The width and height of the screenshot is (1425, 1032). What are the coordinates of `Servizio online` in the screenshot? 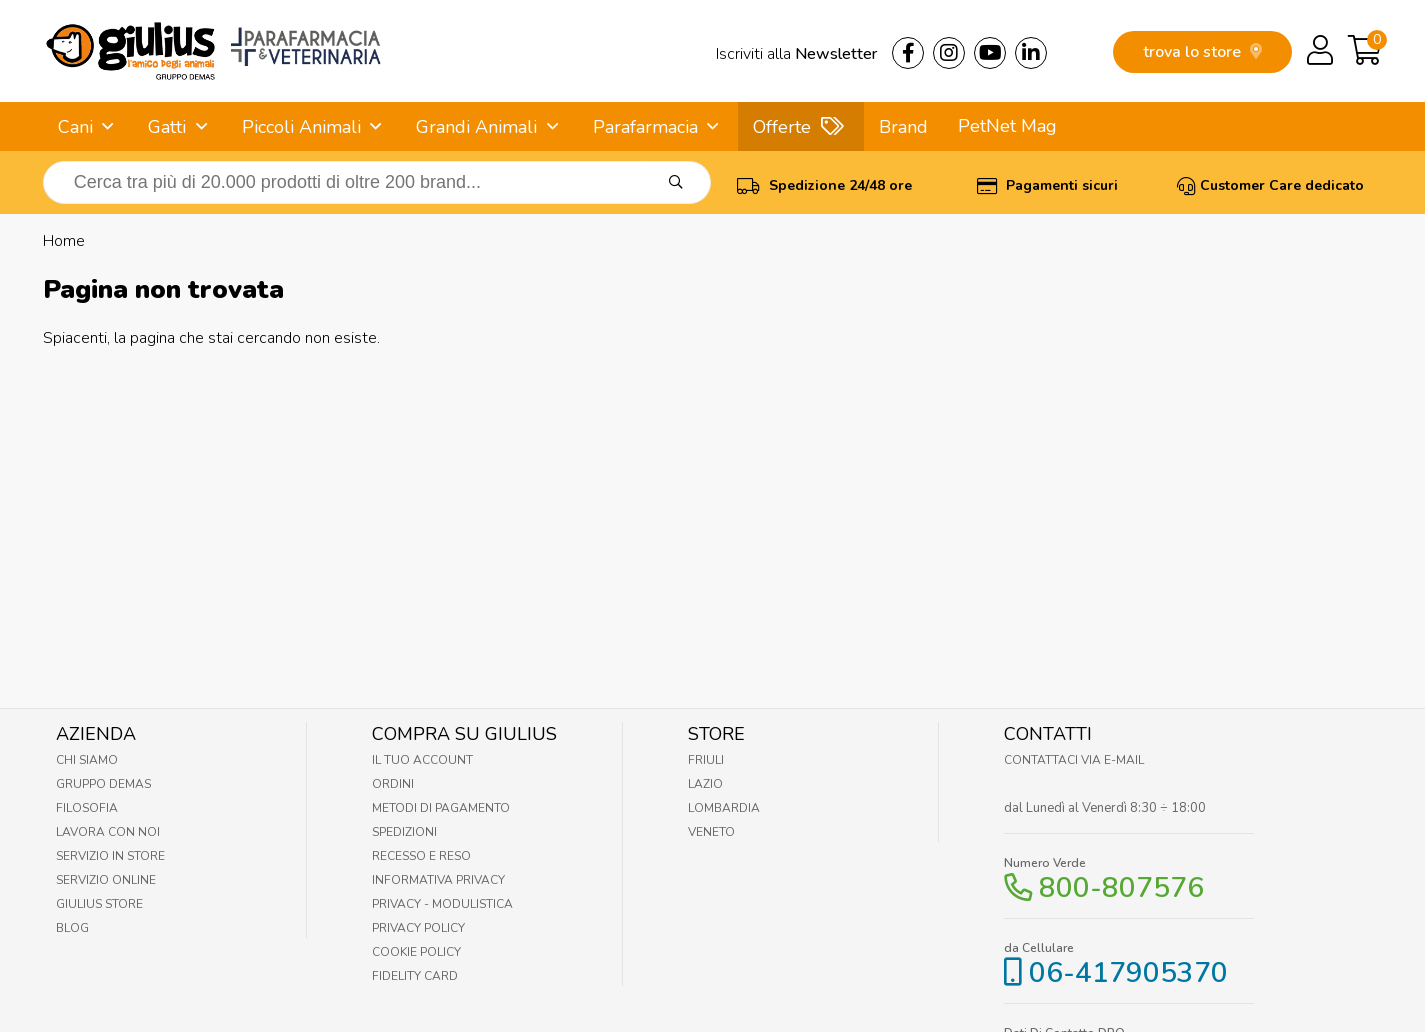 It's located at (106, 880).